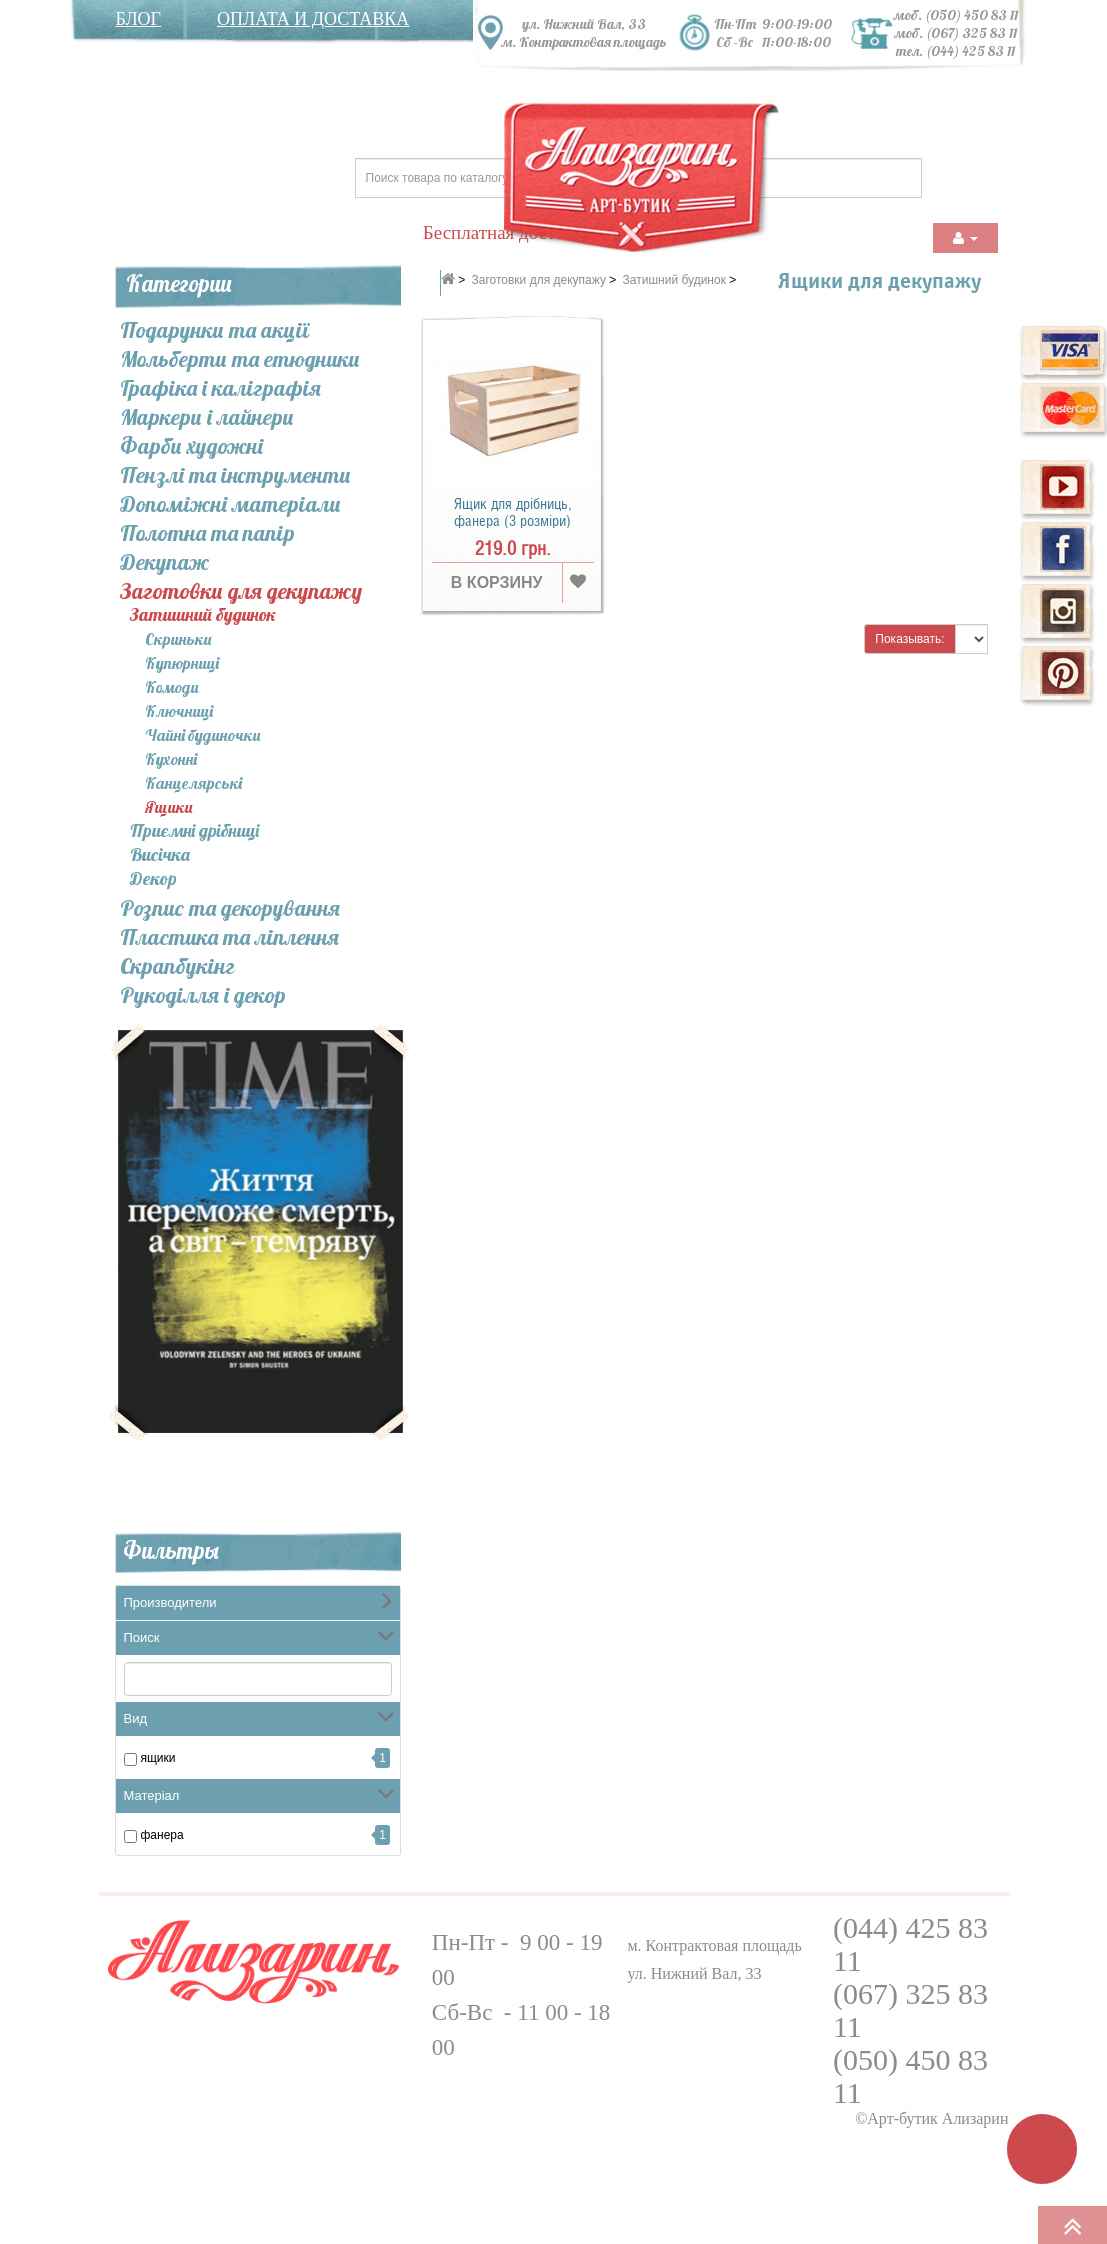 This screenshot has height=2244, width=1107. Describe the element at coordinates (909, 639) in the screenshot. I see `Показывать:` at that location.